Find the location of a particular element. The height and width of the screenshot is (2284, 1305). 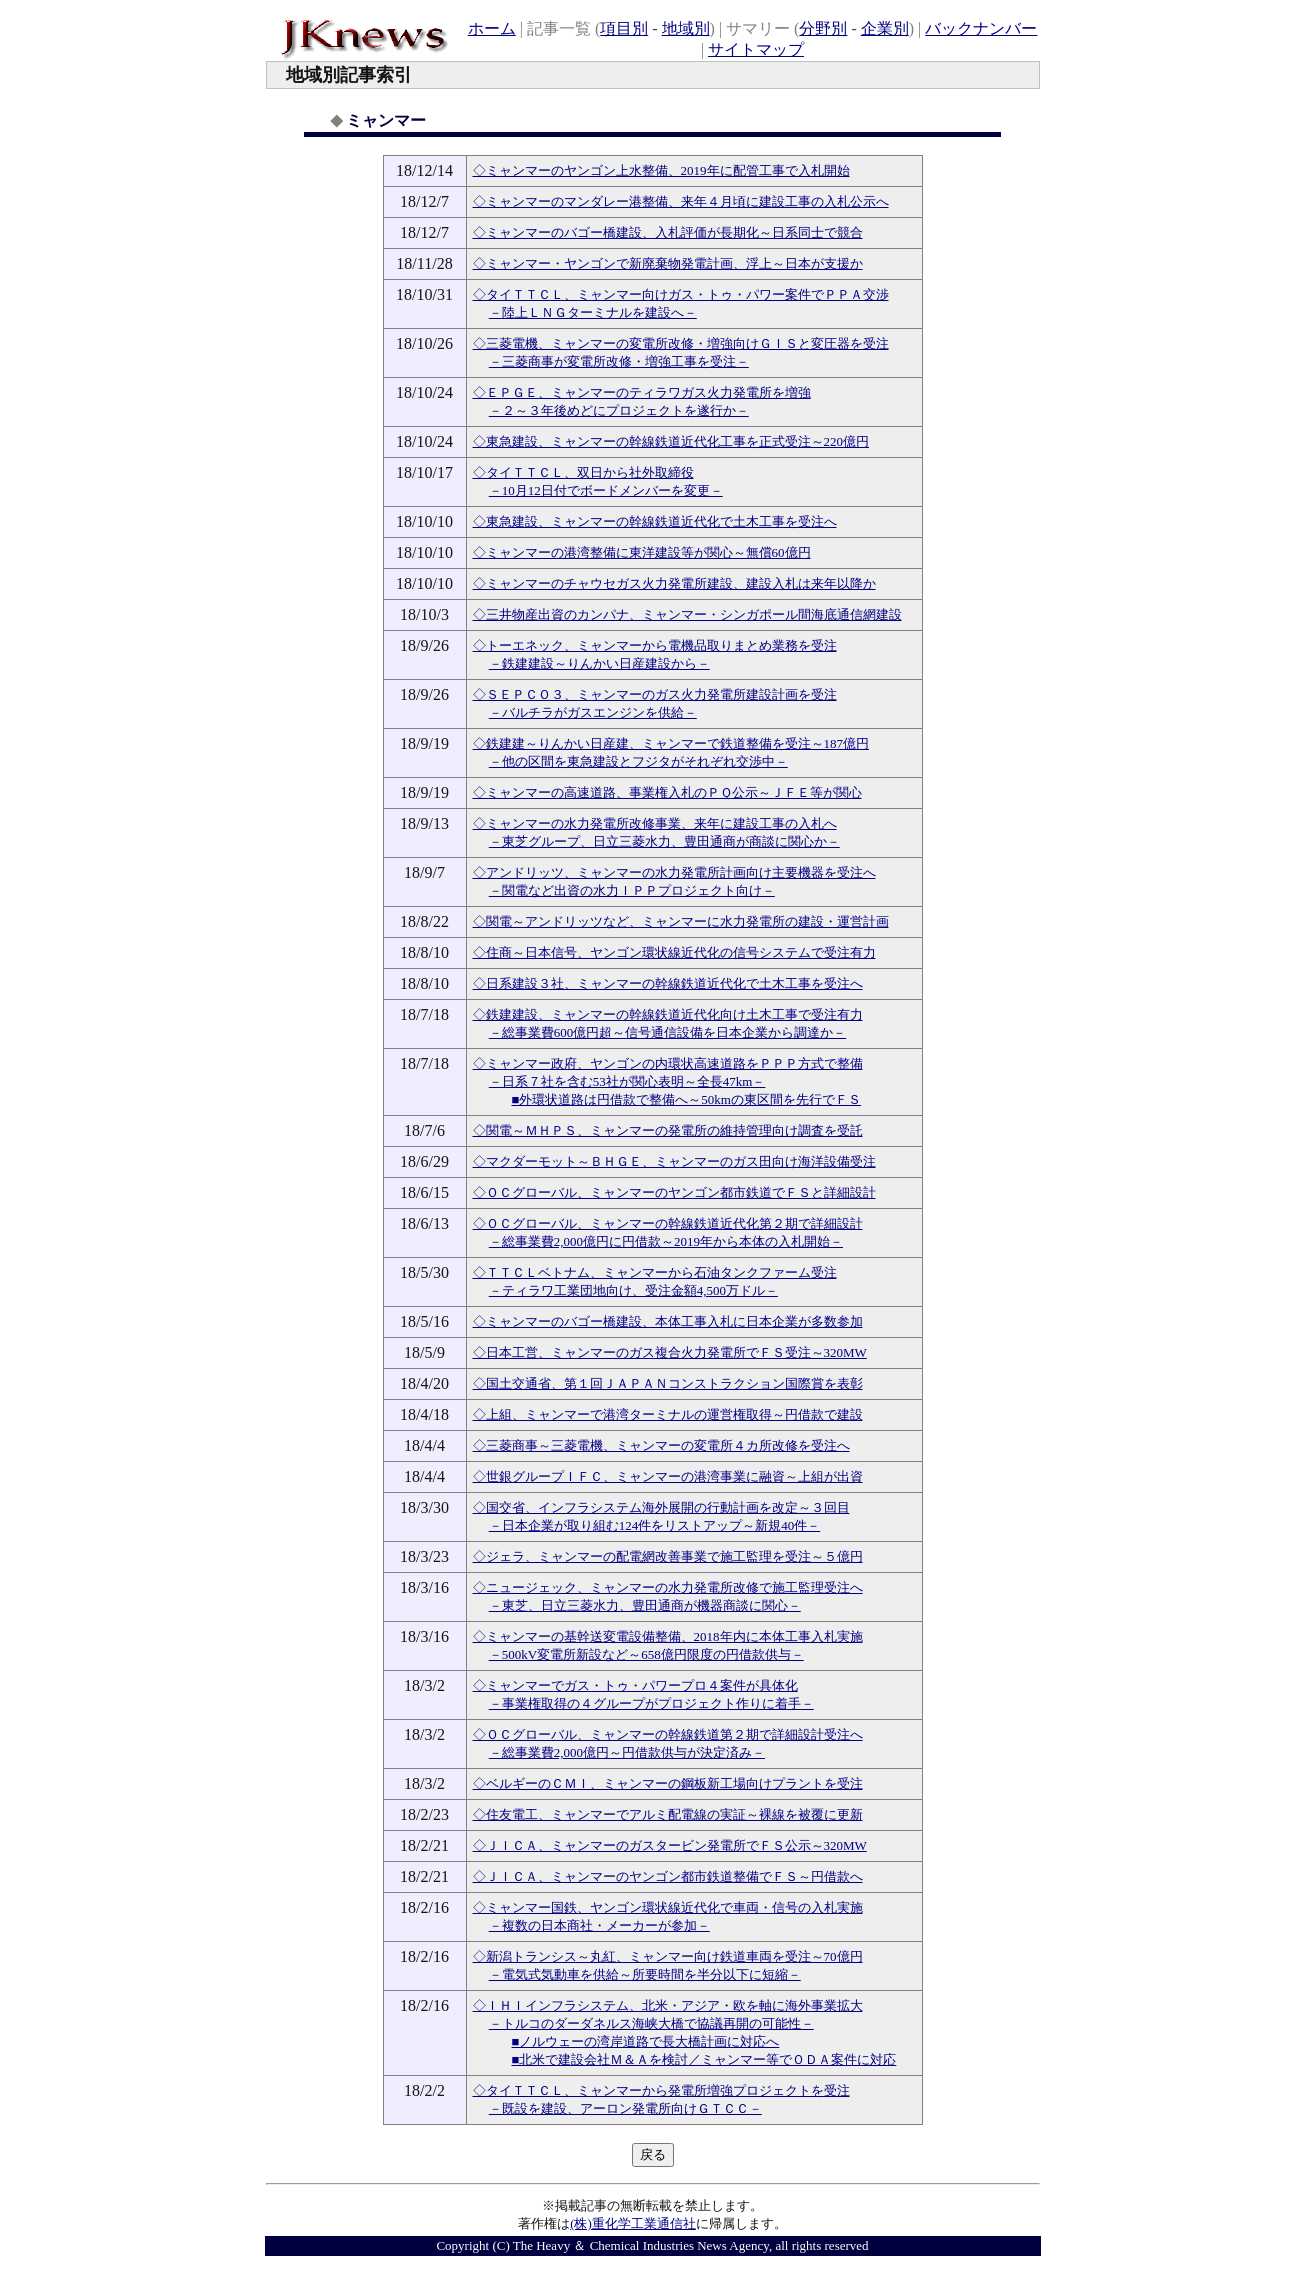

◇国交省、インフラシステム海外展開の行動計画を改定～３回目 is located at coordinates (661, 1507).